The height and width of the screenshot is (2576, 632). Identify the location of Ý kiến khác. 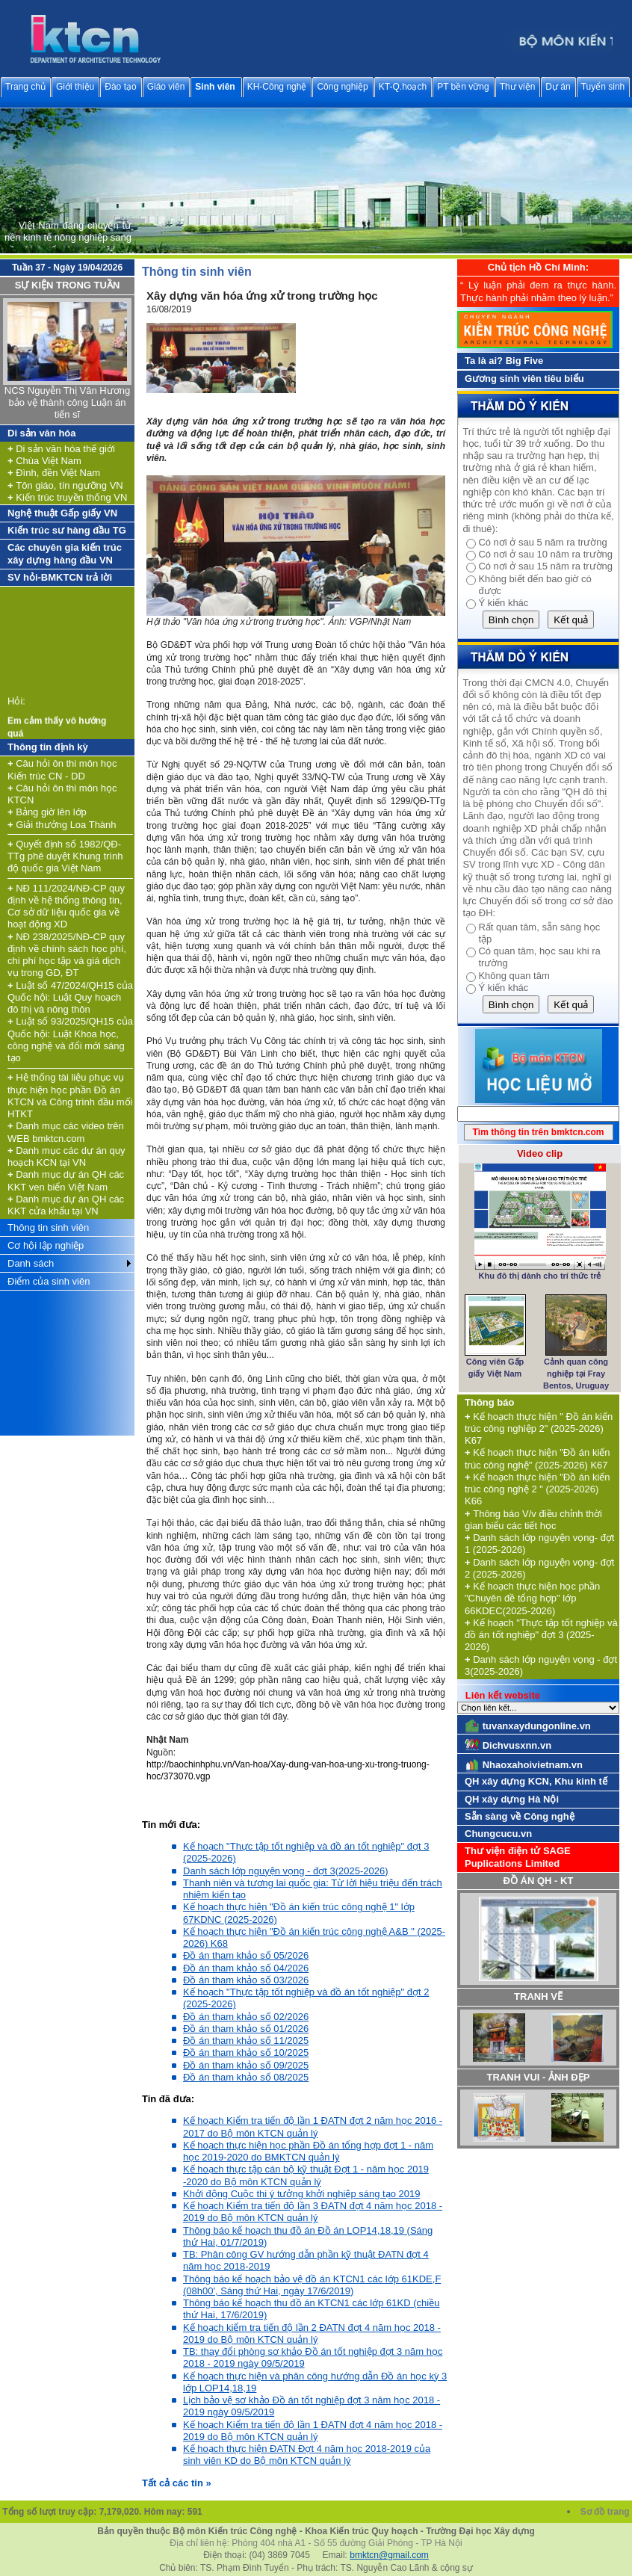
(503, 602).